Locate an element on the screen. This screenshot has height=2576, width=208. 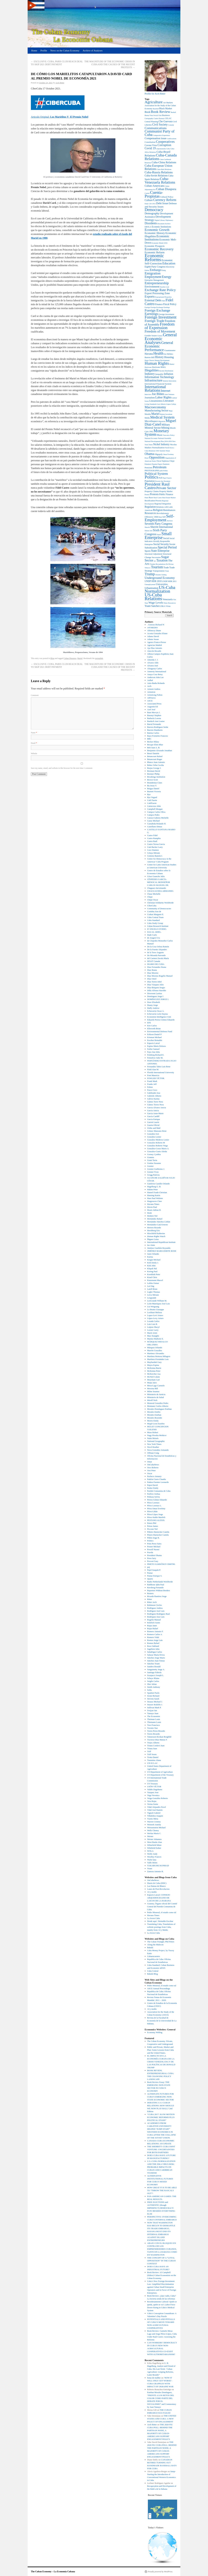
Fusco Coco is located at coordinates (152, 1090).